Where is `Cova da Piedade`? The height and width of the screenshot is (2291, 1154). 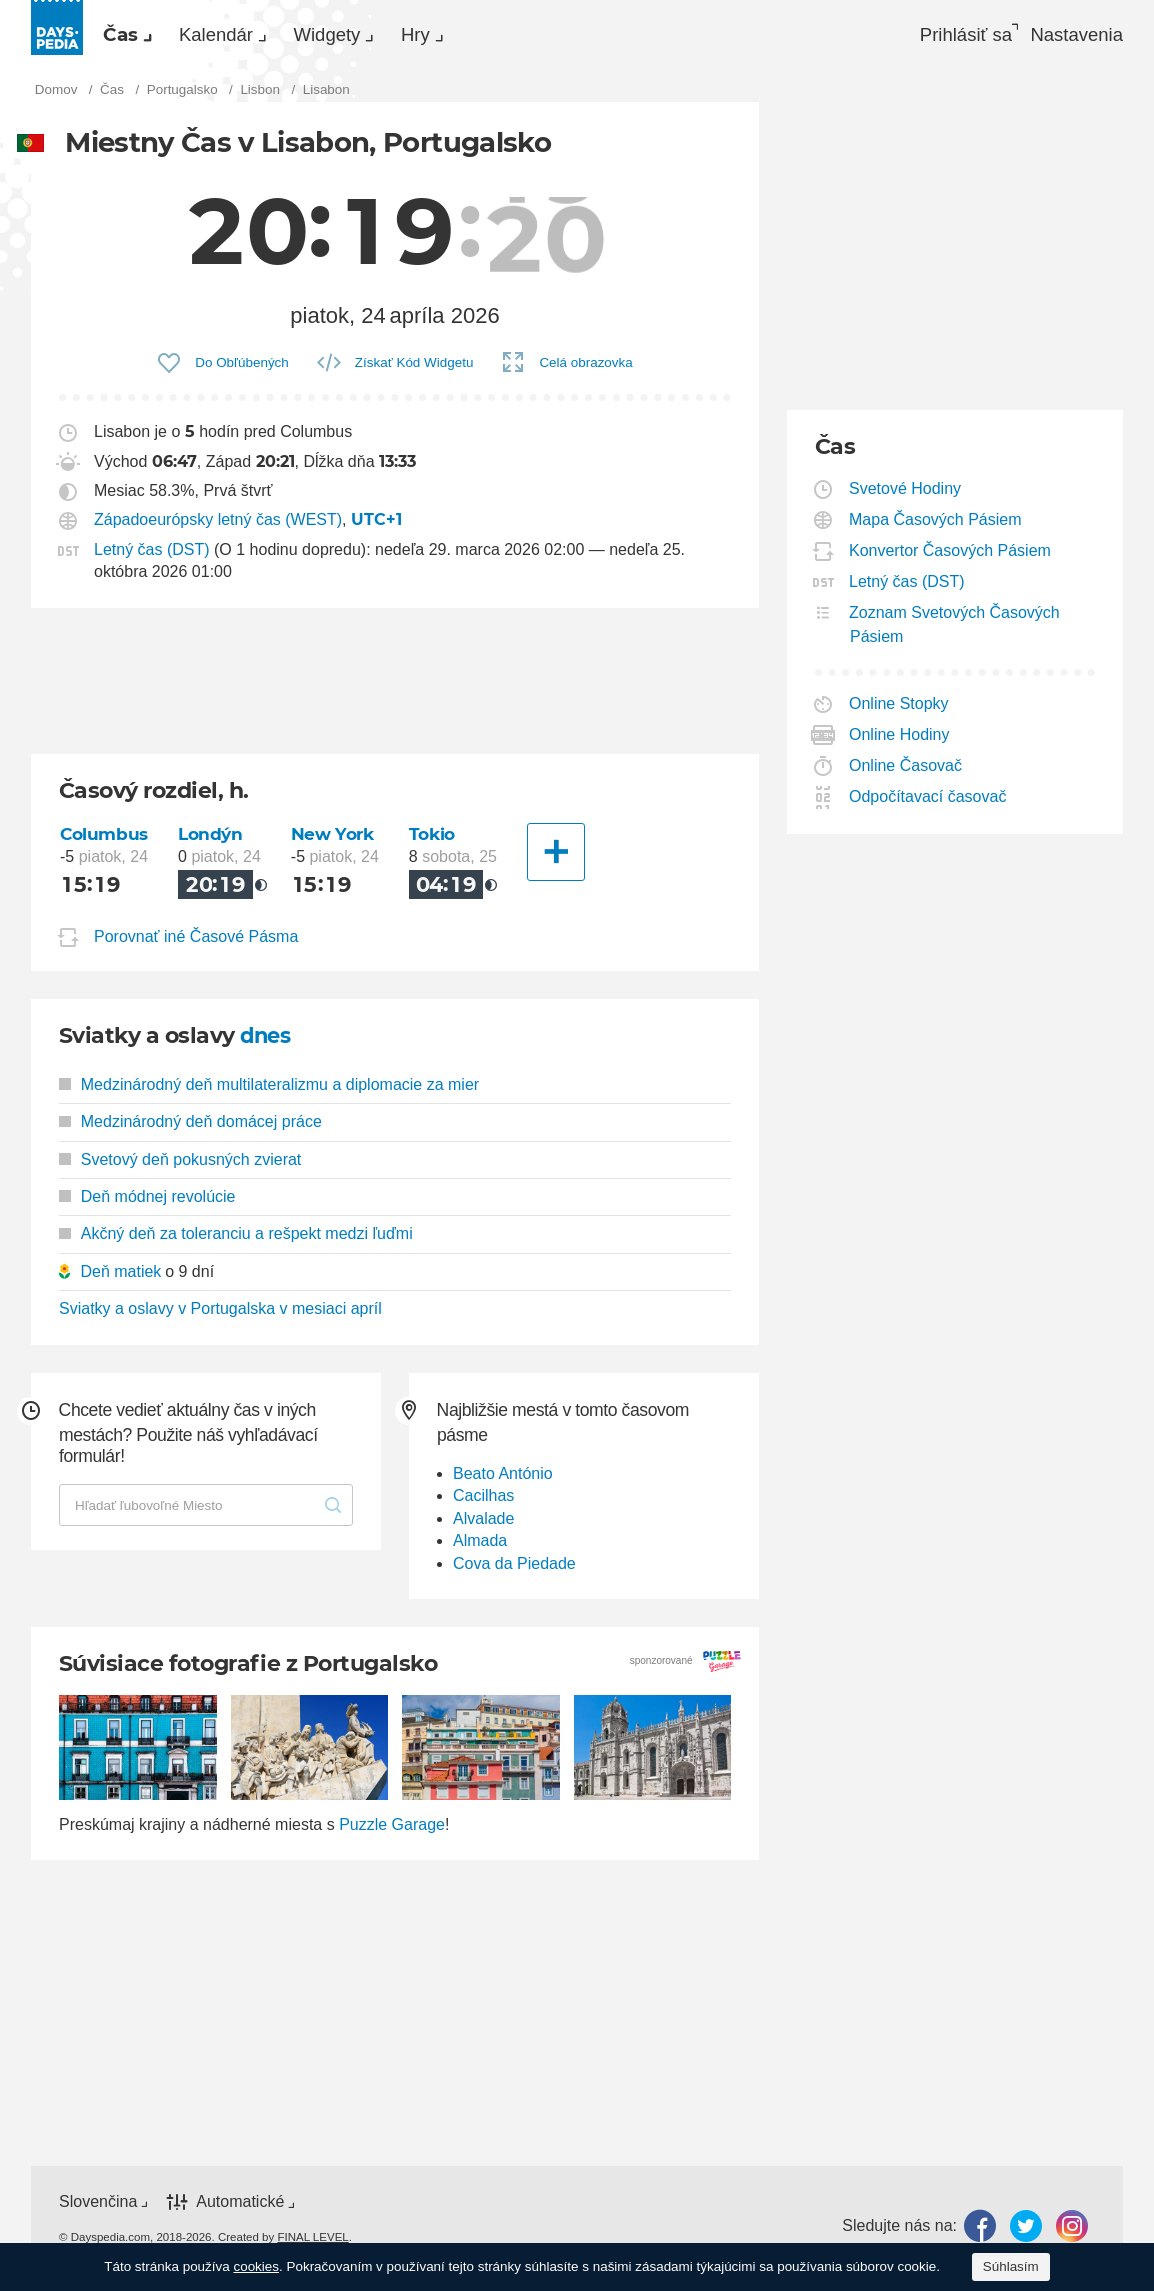
Cova da Piedade is located at coordinates (514, 1569).